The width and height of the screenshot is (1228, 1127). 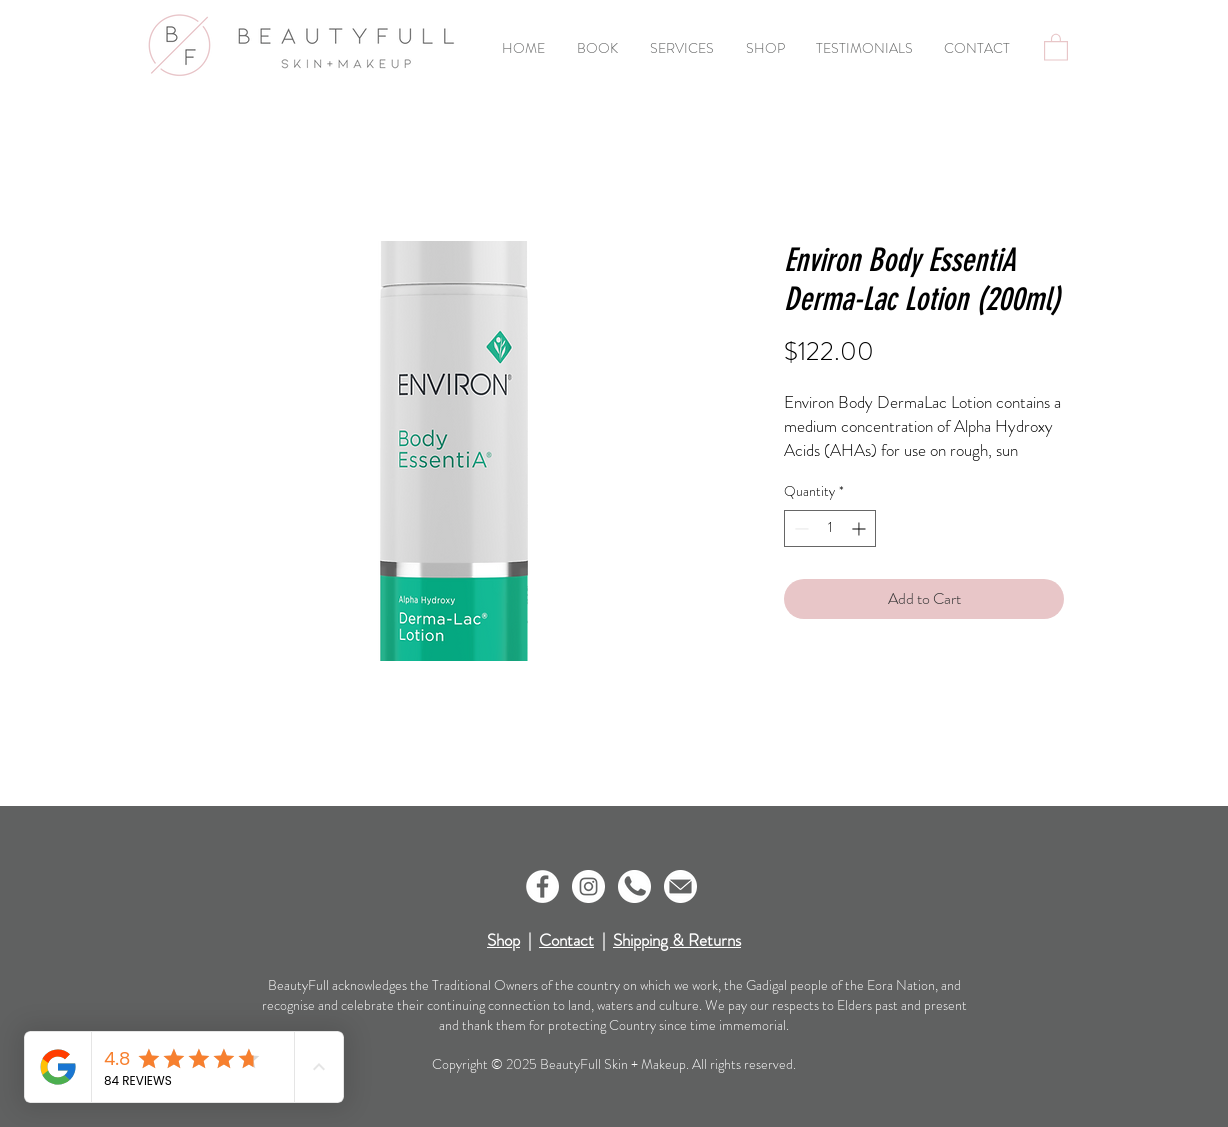 I want to click on [Increment], so click(x=860, y=528).